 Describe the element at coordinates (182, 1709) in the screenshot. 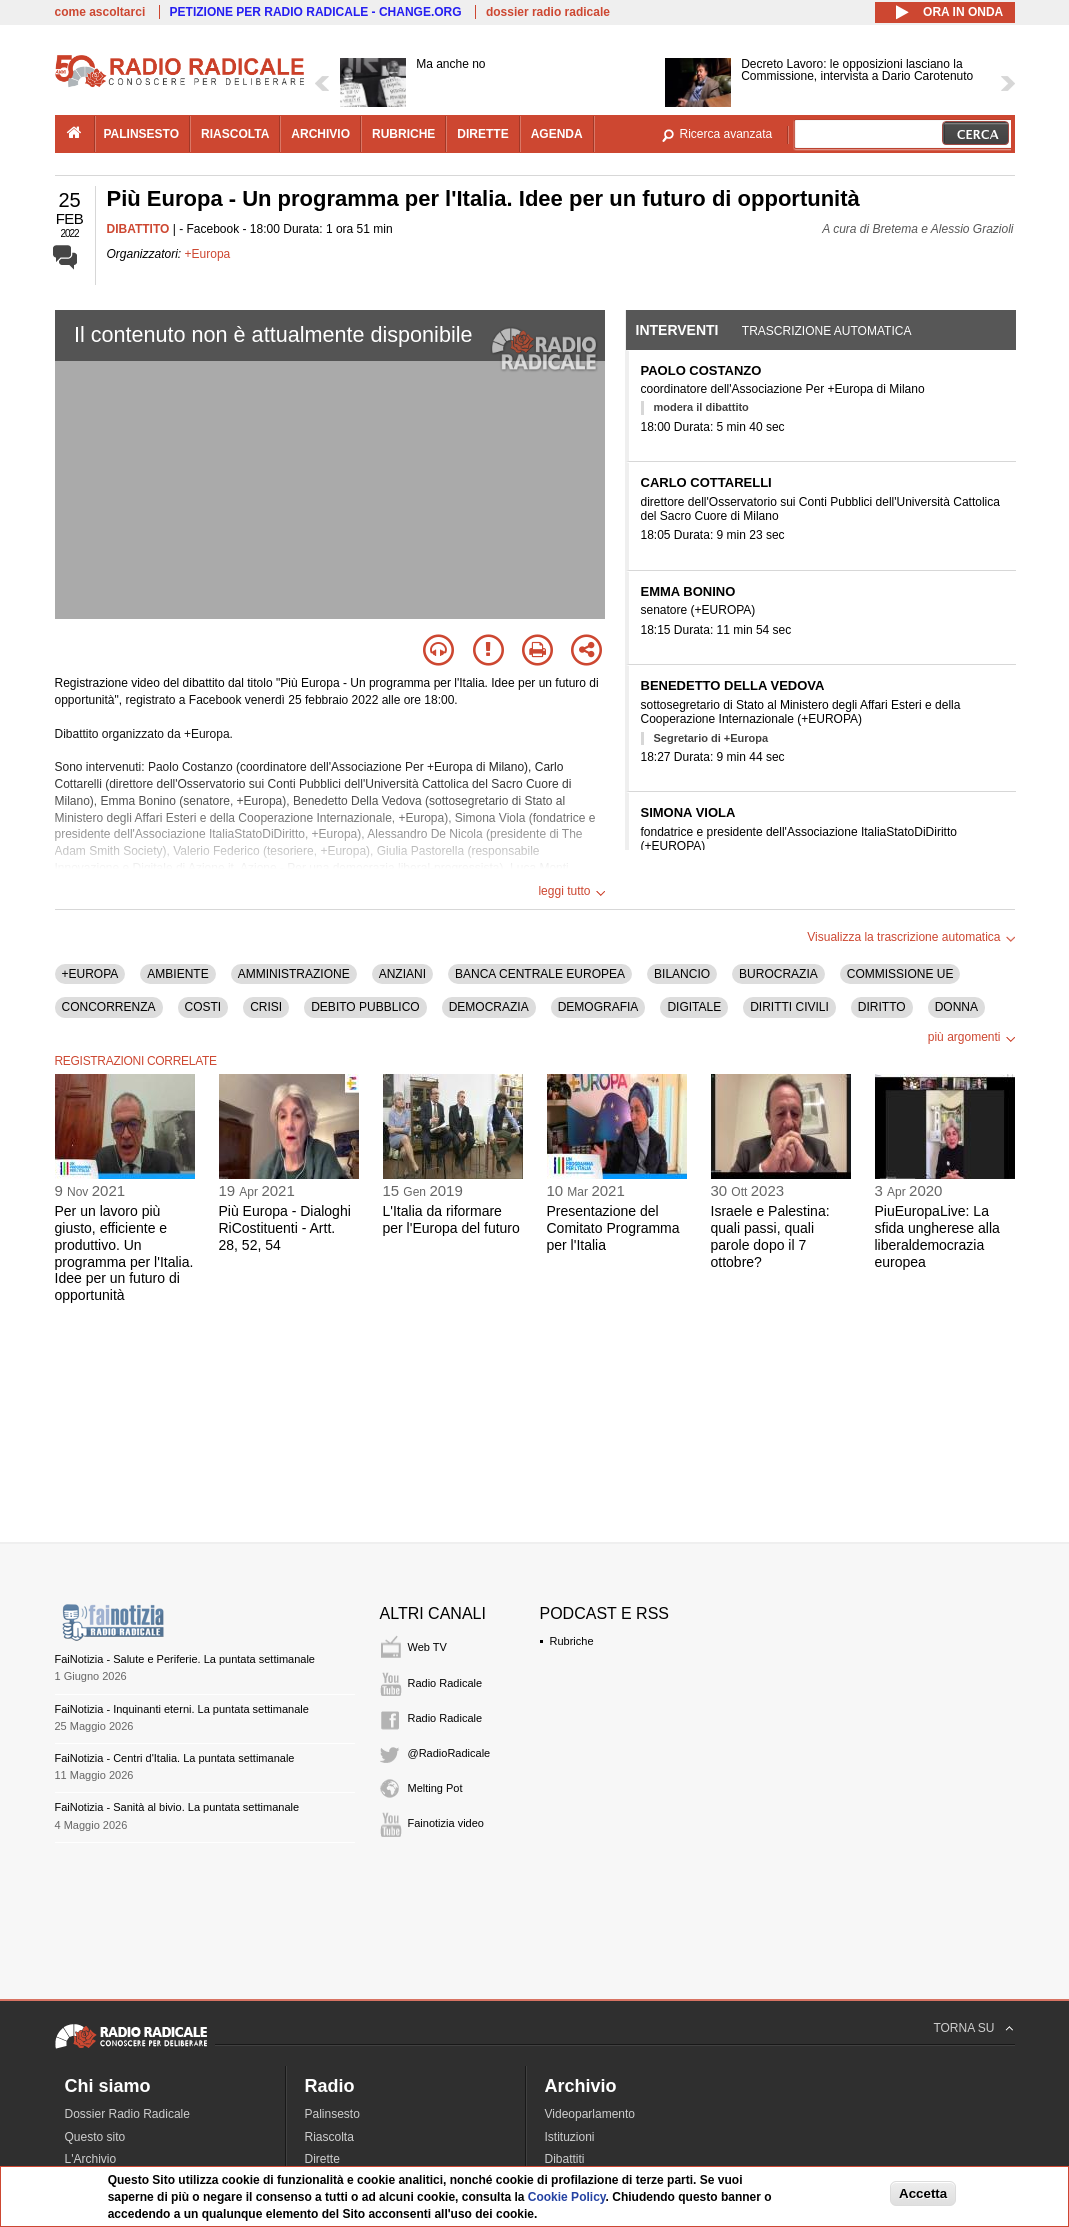

I see `FaiNotizia - Inquinanti eterni. La puntata settimanale` at that location.